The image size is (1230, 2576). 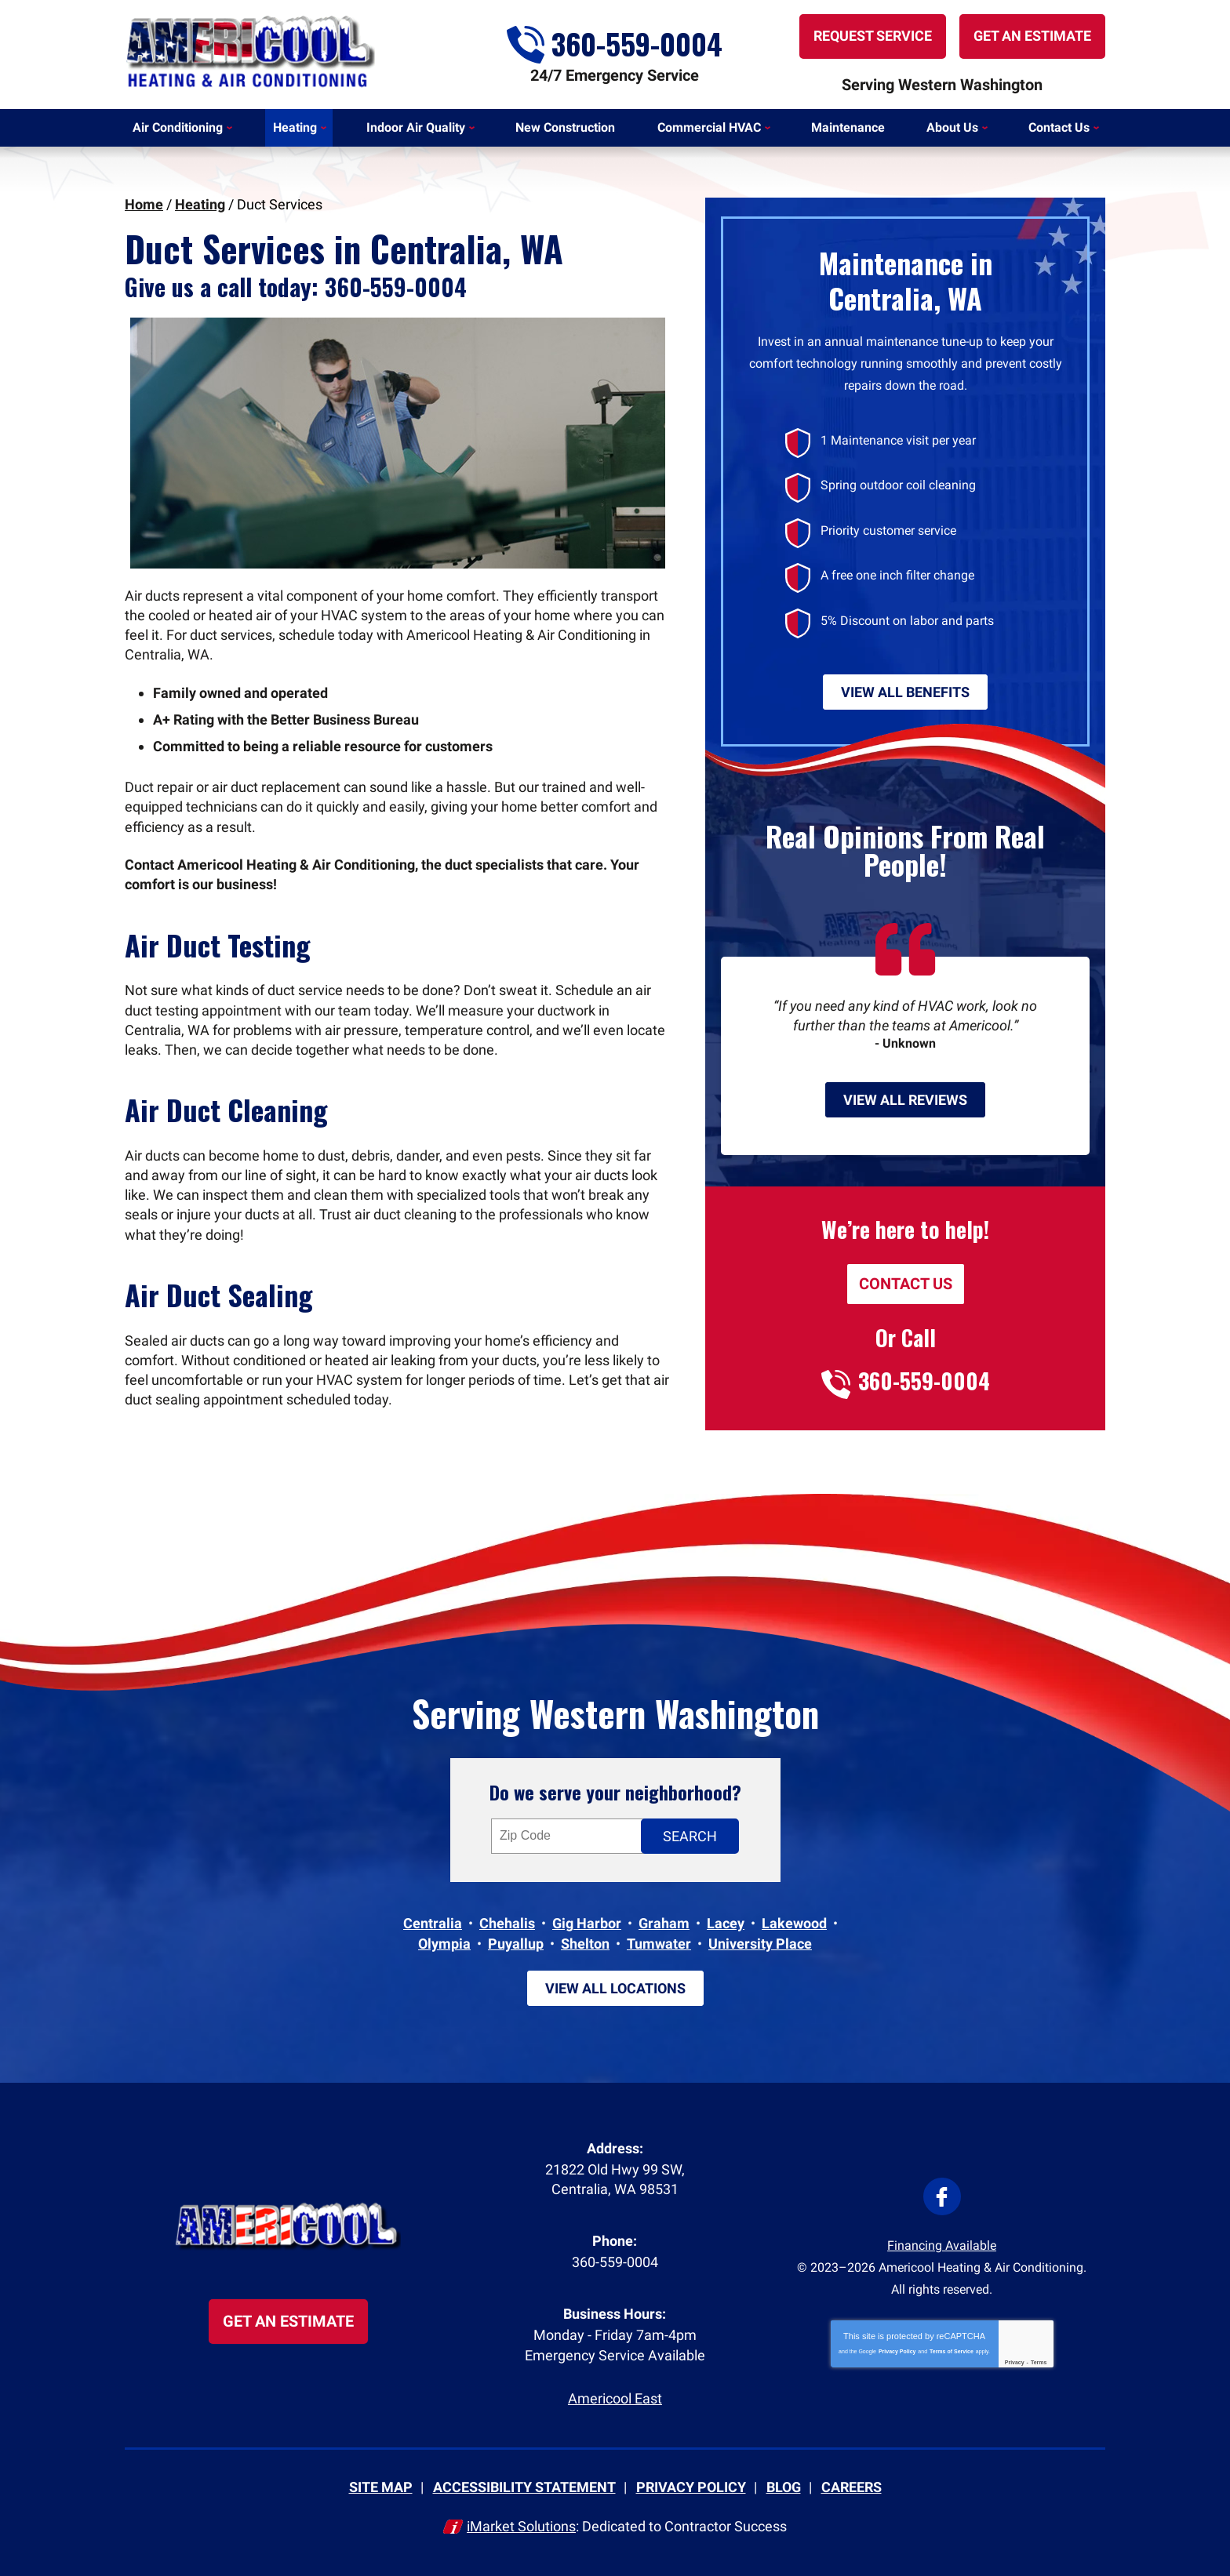 What do you see at coordinates (760, 1943) in the screenshot?
I see `University Place` at bounding box center [760, 1943].